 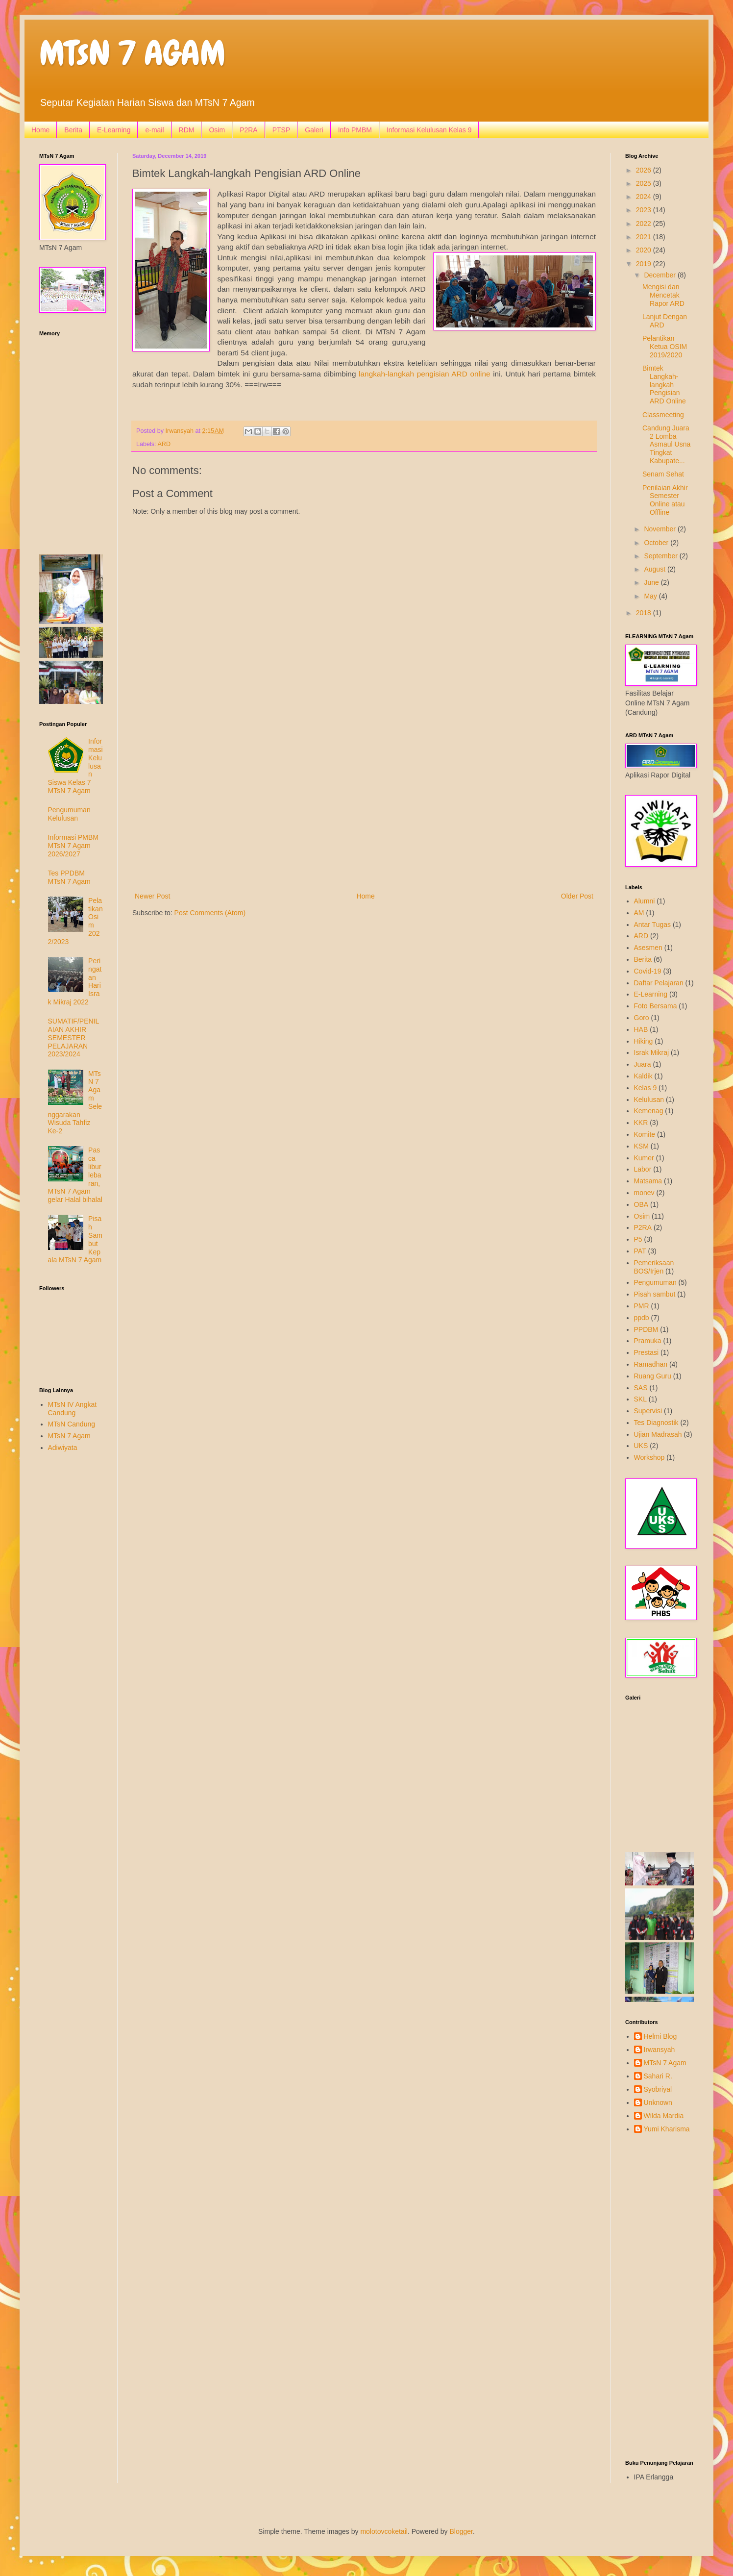 I want to click on Helmi Blog, so click(x=660, y=2036).